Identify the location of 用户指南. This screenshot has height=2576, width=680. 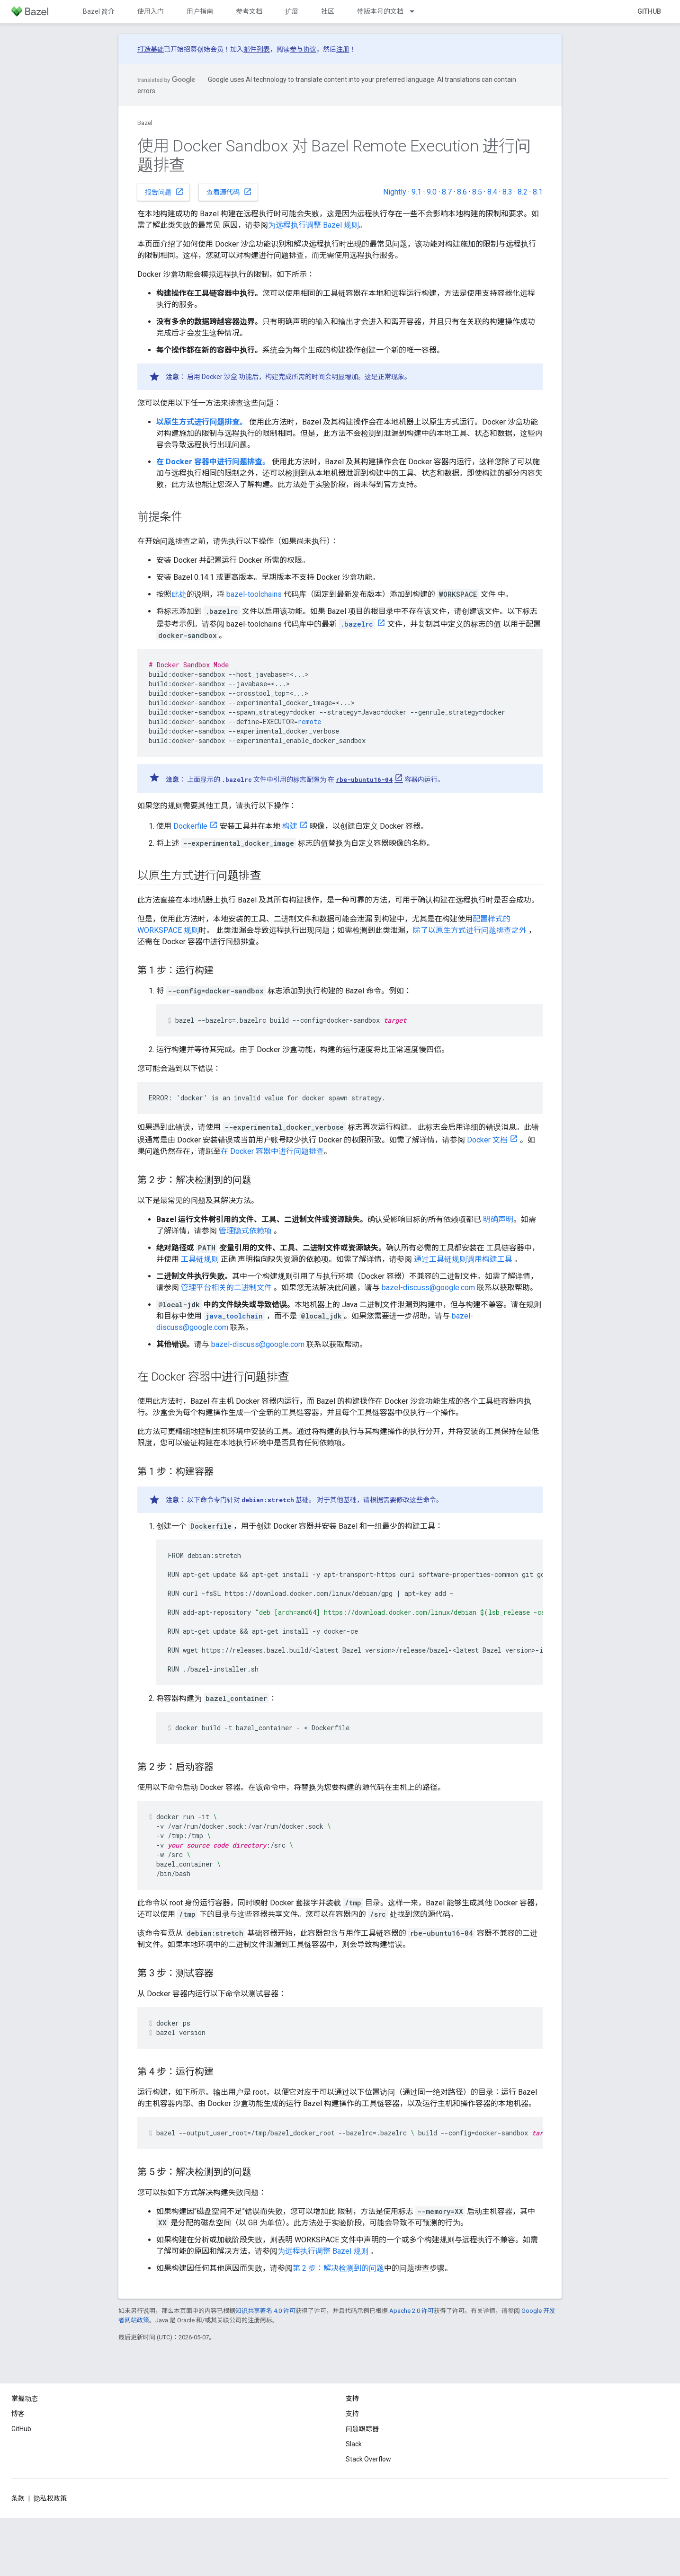
(200, 11).